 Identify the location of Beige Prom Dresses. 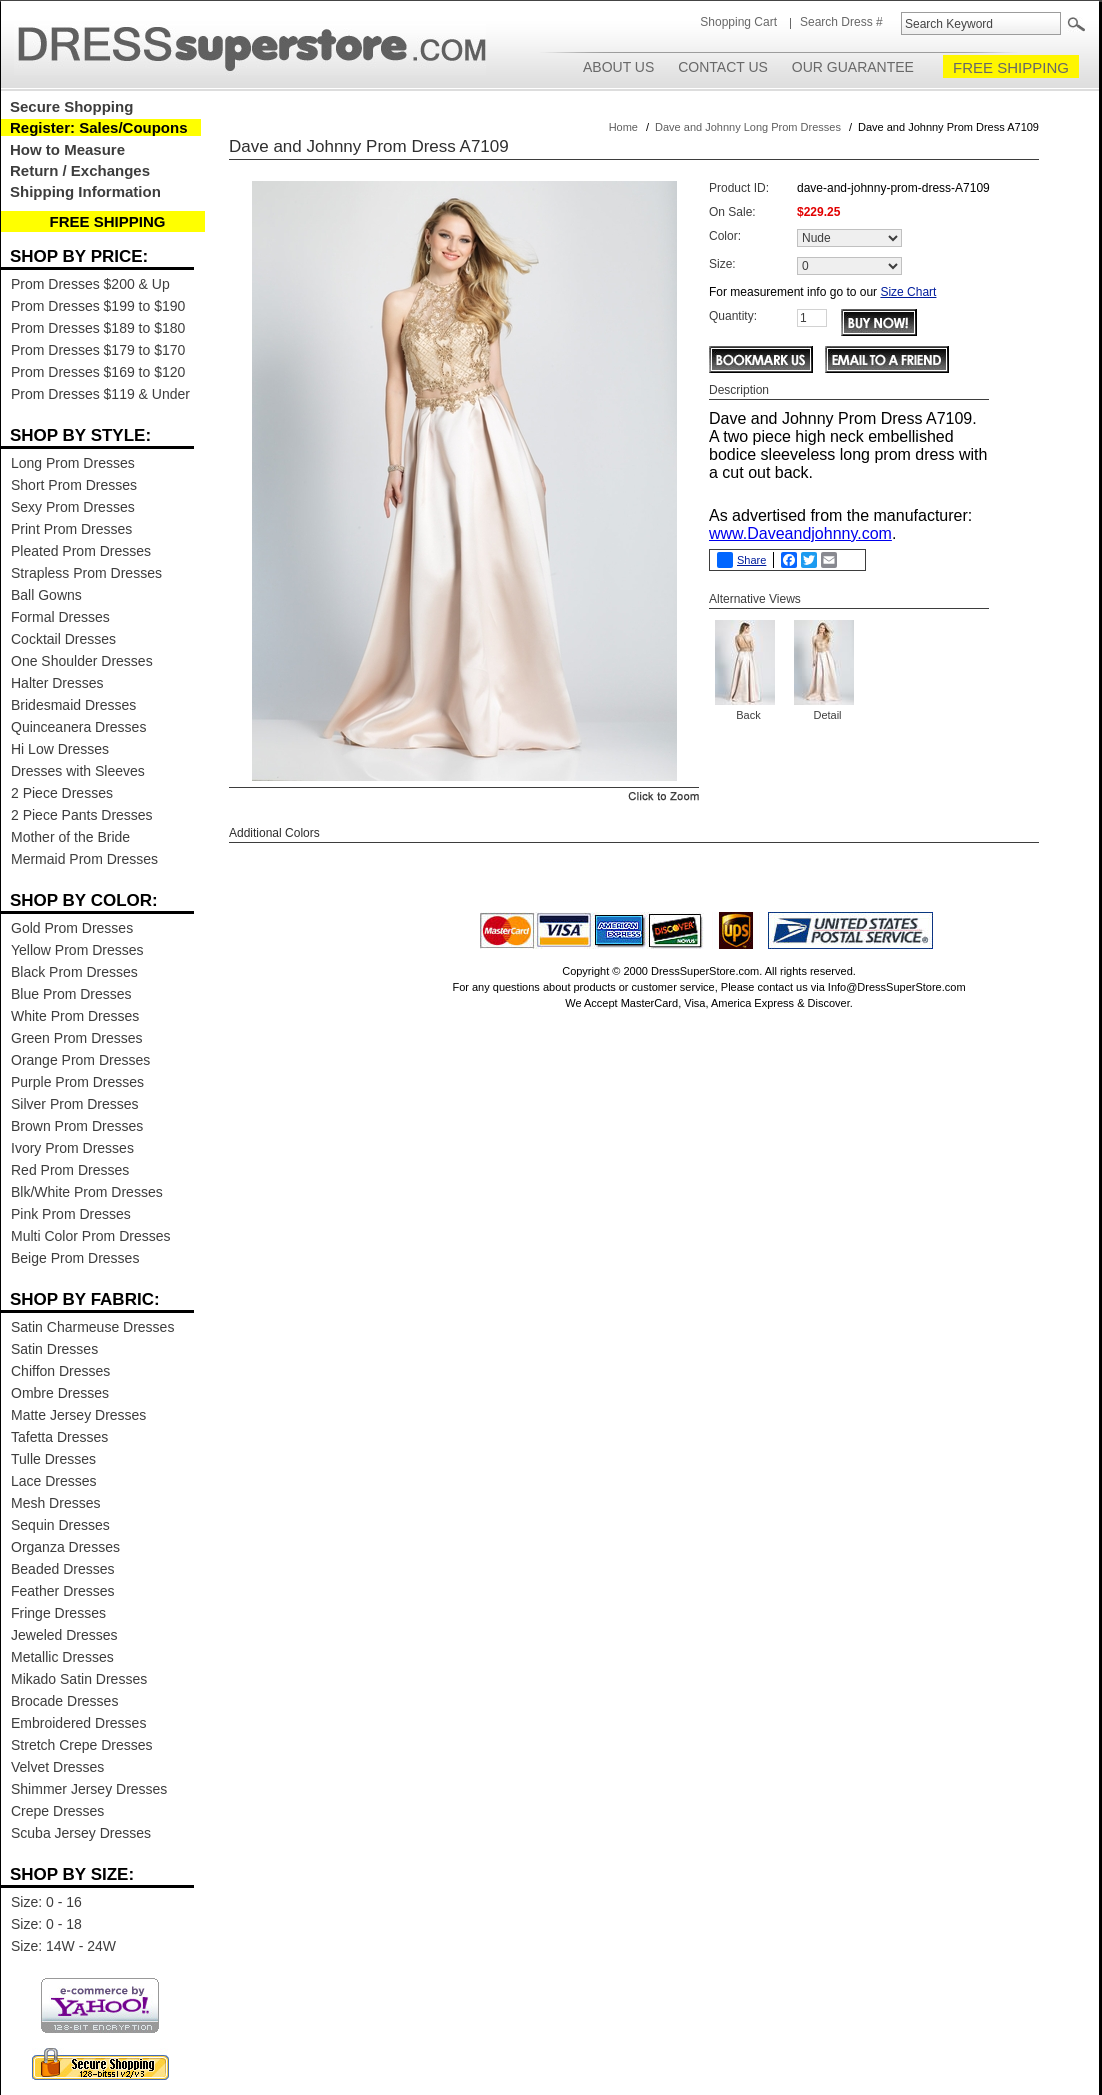
(75, 1258).